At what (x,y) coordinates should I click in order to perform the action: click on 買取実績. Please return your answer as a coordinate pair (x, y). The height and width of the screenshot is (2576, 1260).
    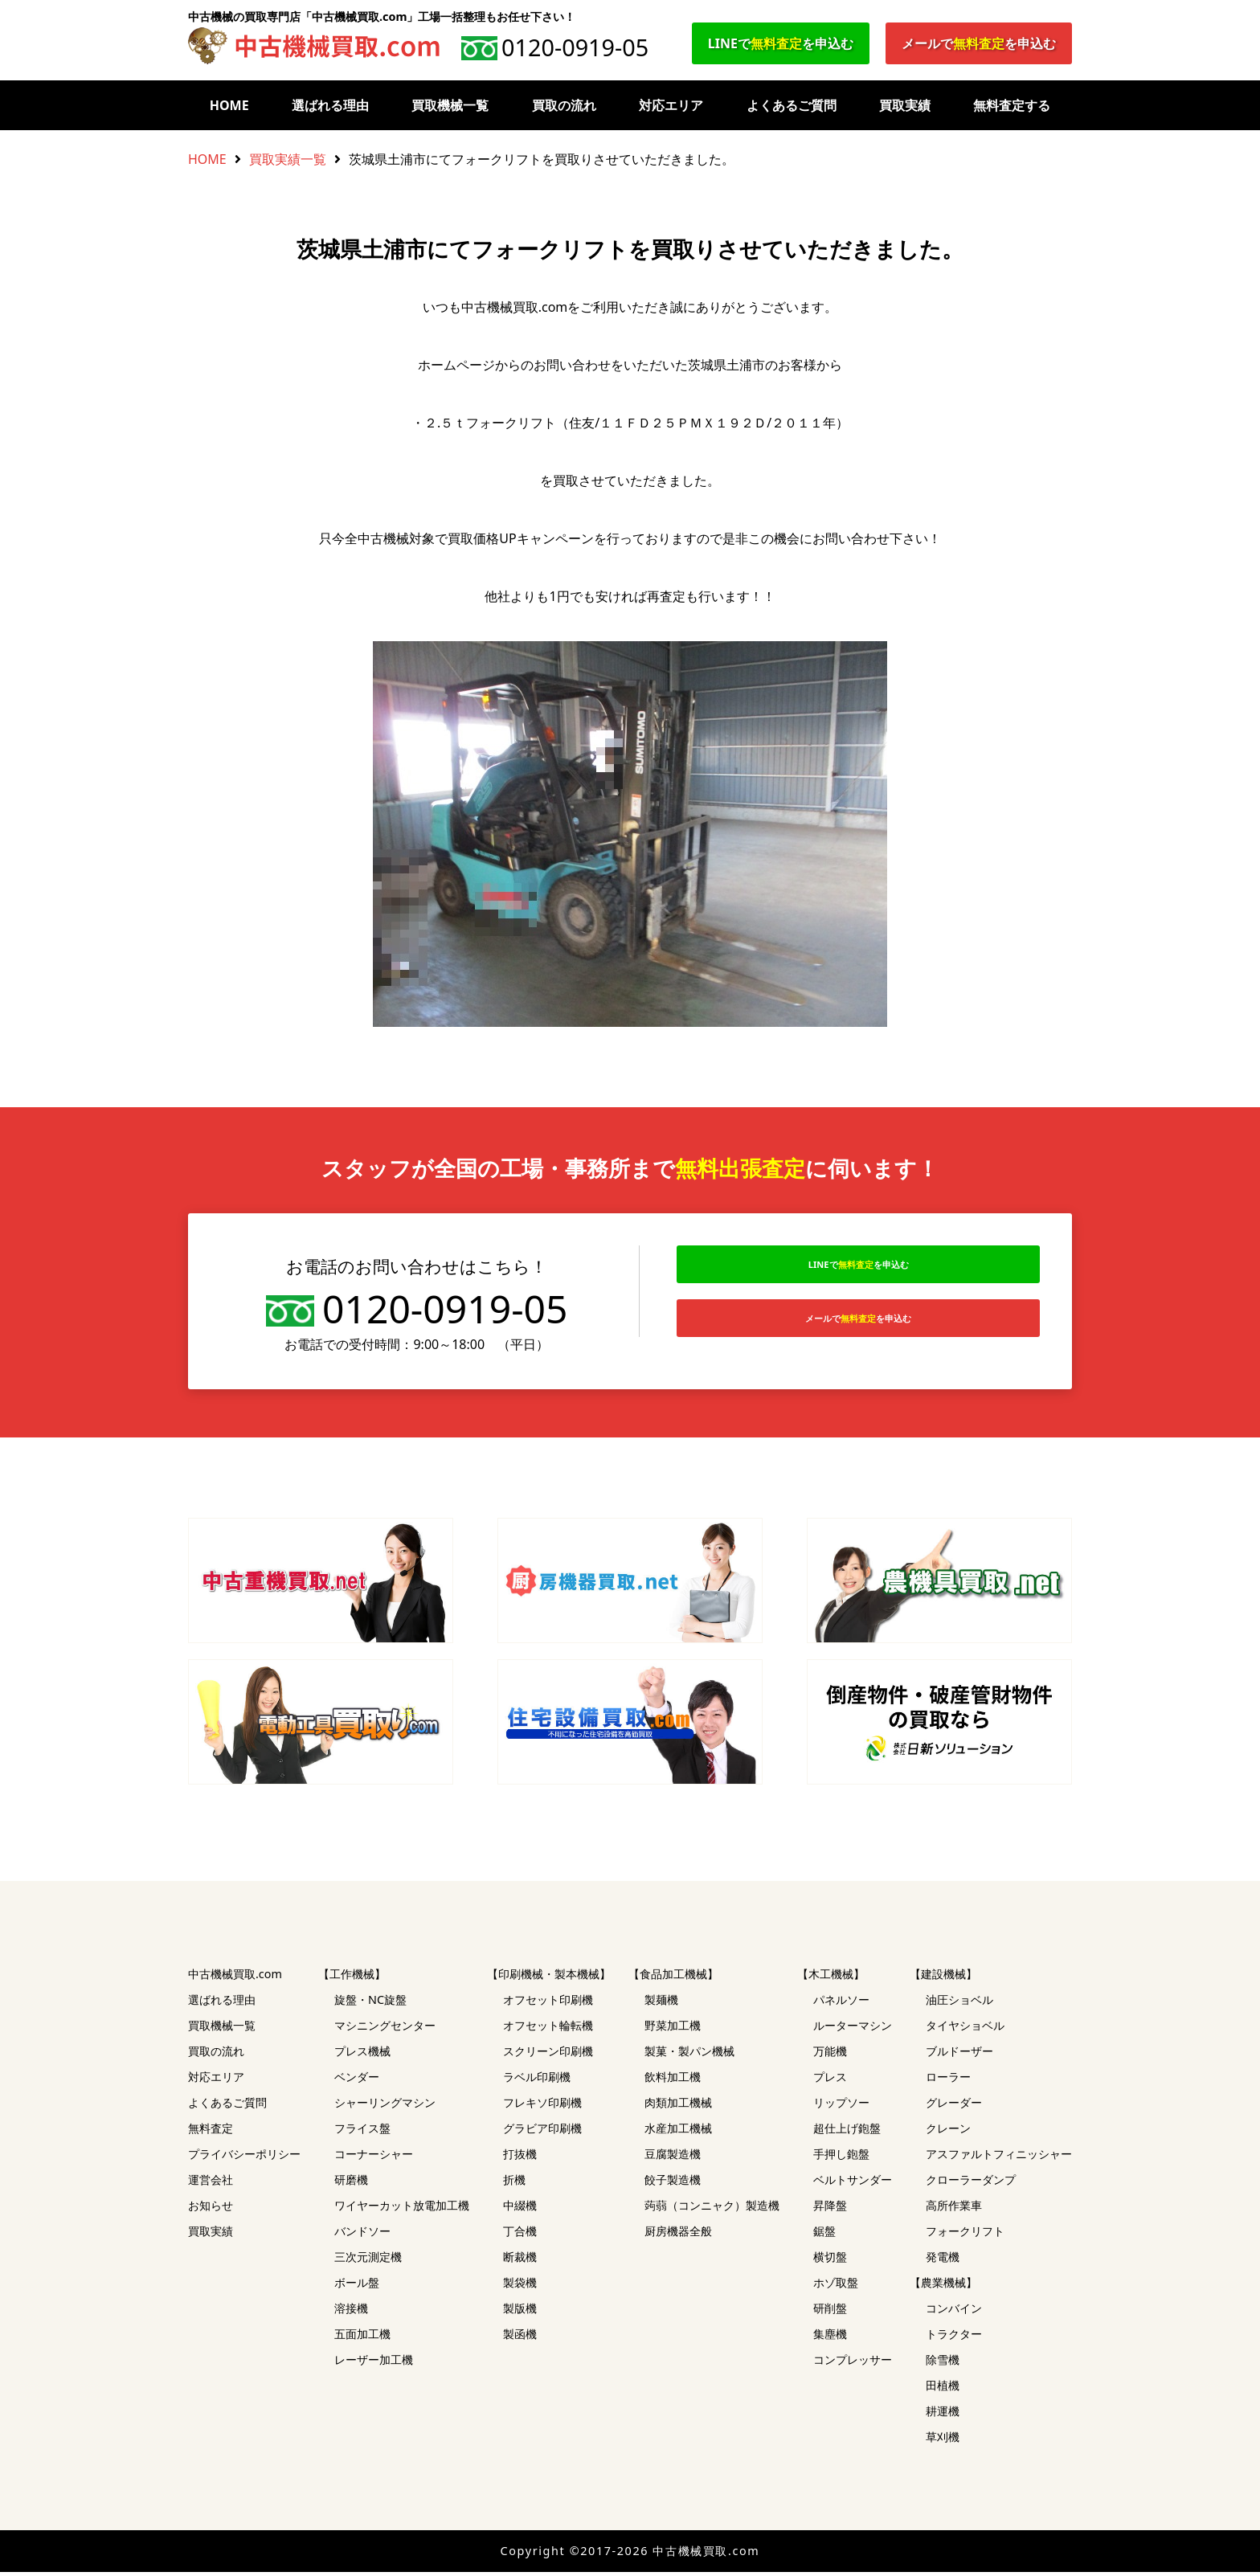
    Looking at the image, I should click on (905, 105).